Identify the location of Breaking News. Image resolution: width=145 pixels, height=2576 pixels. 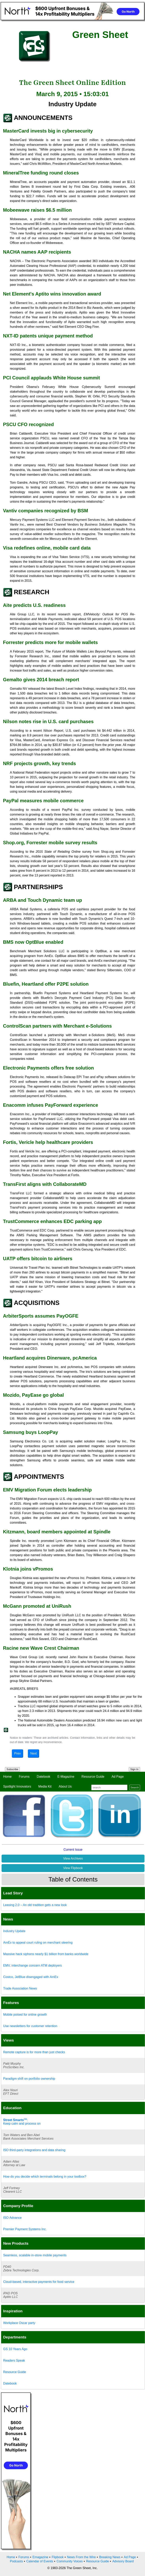
(110, 2557).